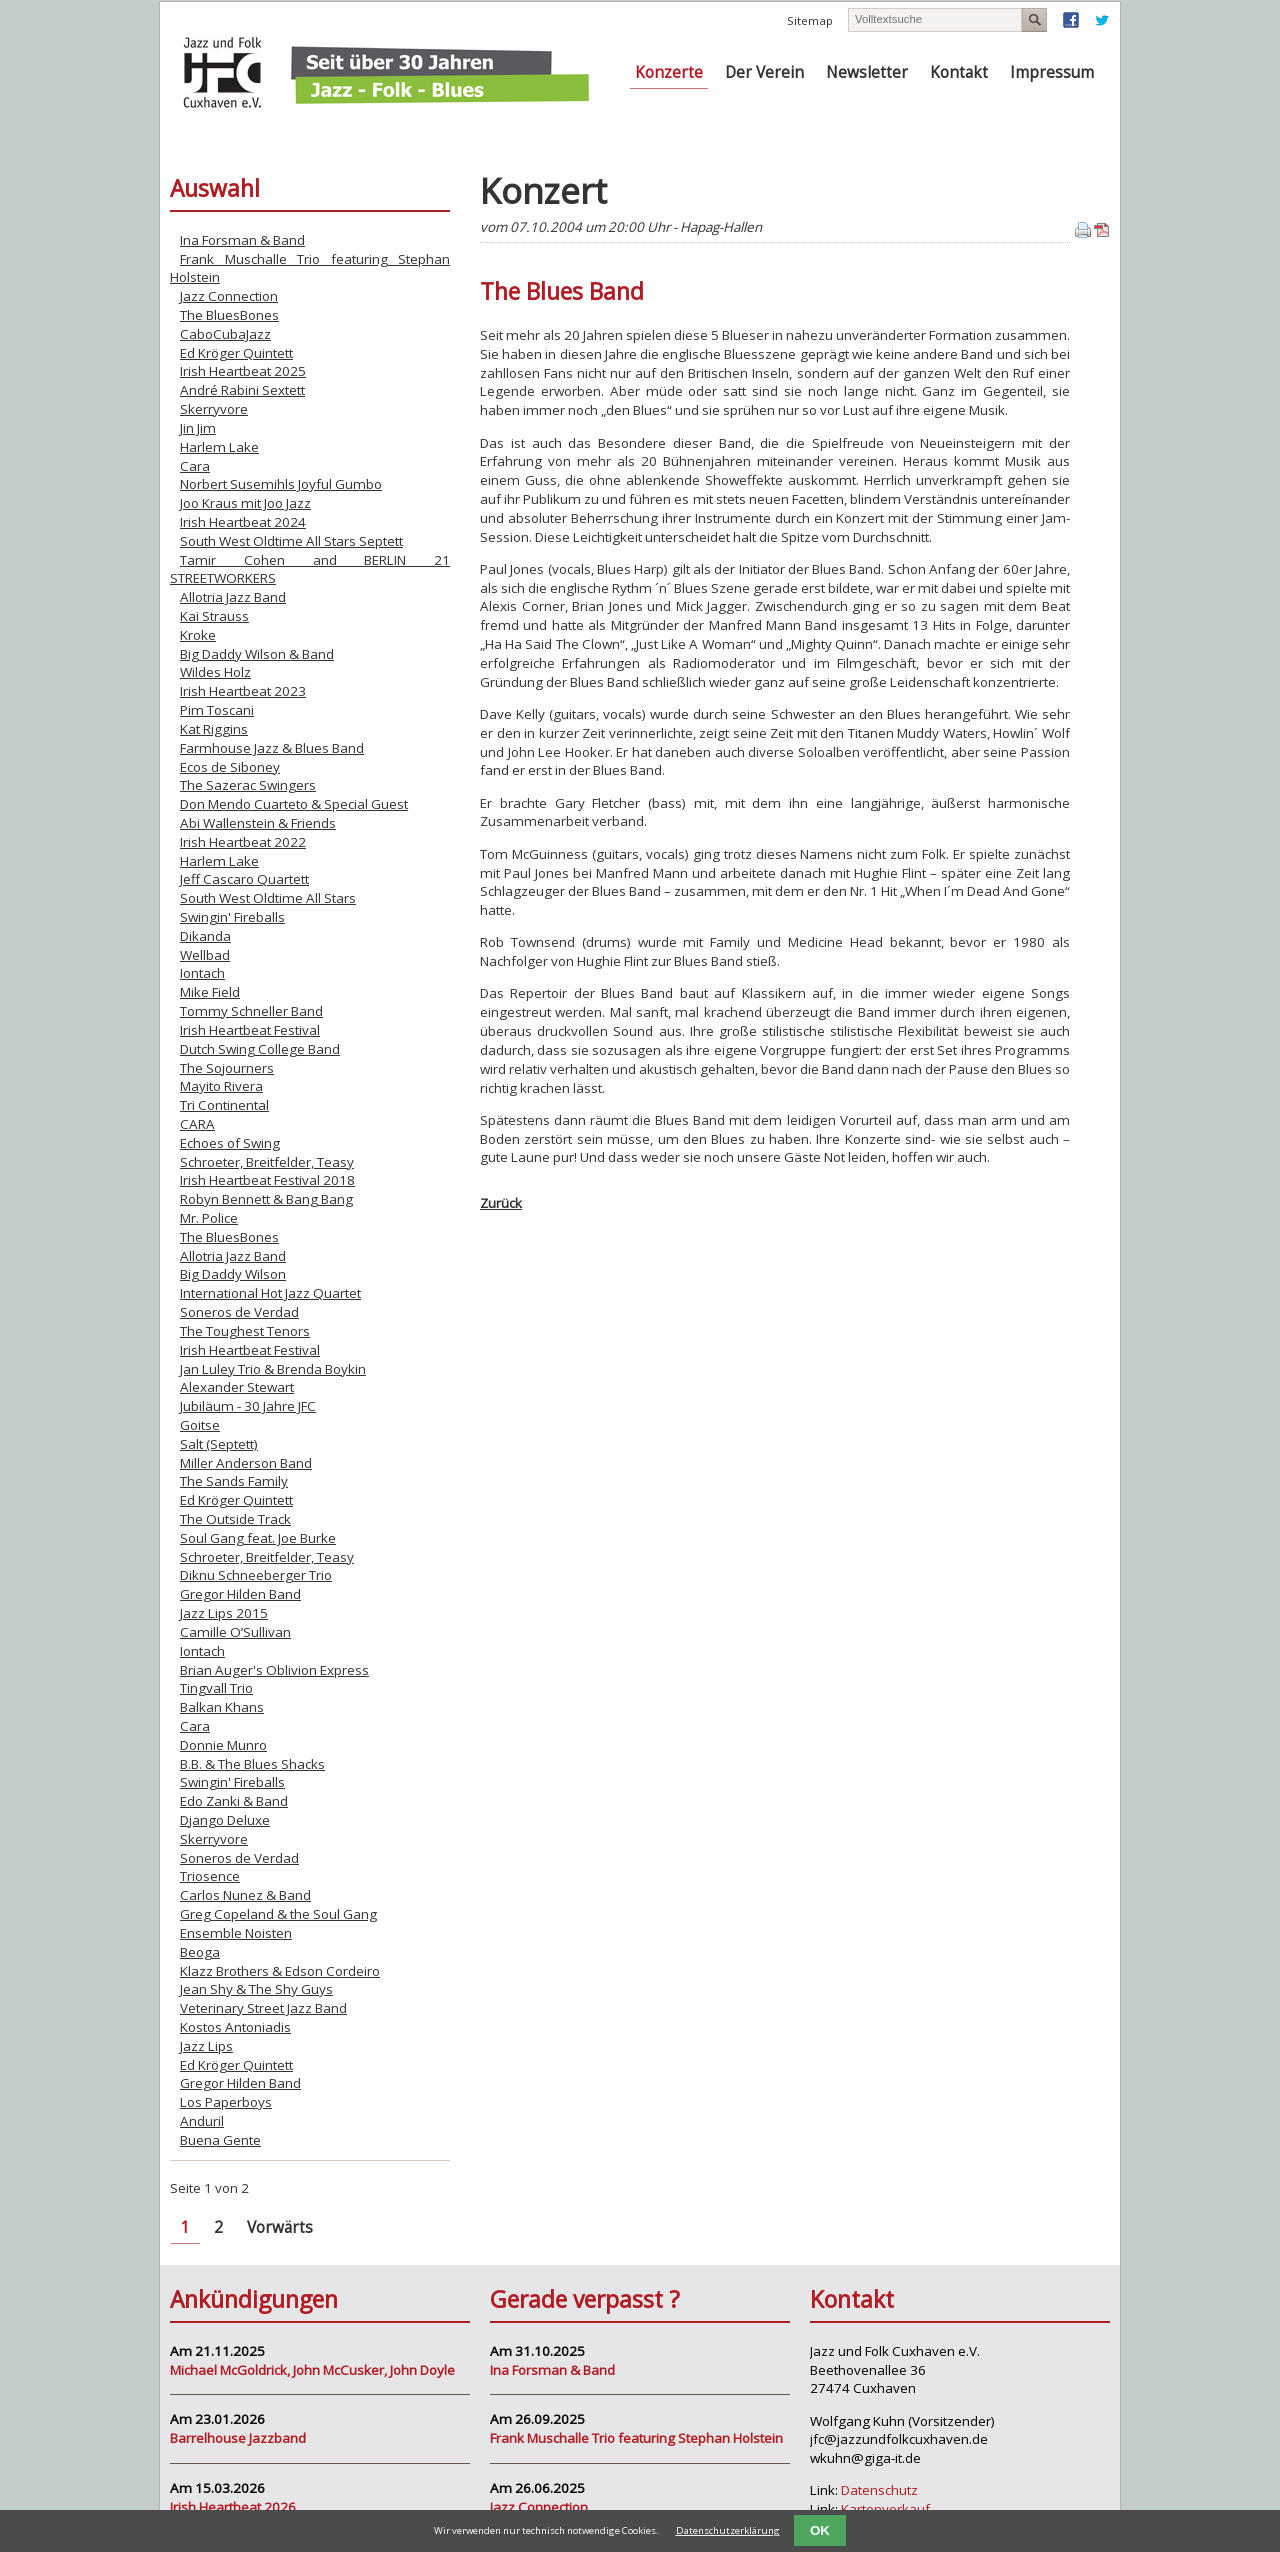 The width and height of the screenshot is (1280, 2552). Describe the element at coordinates (257, 654) in the screenshot. I see `Big Daddy Wilson & Band` at that location.